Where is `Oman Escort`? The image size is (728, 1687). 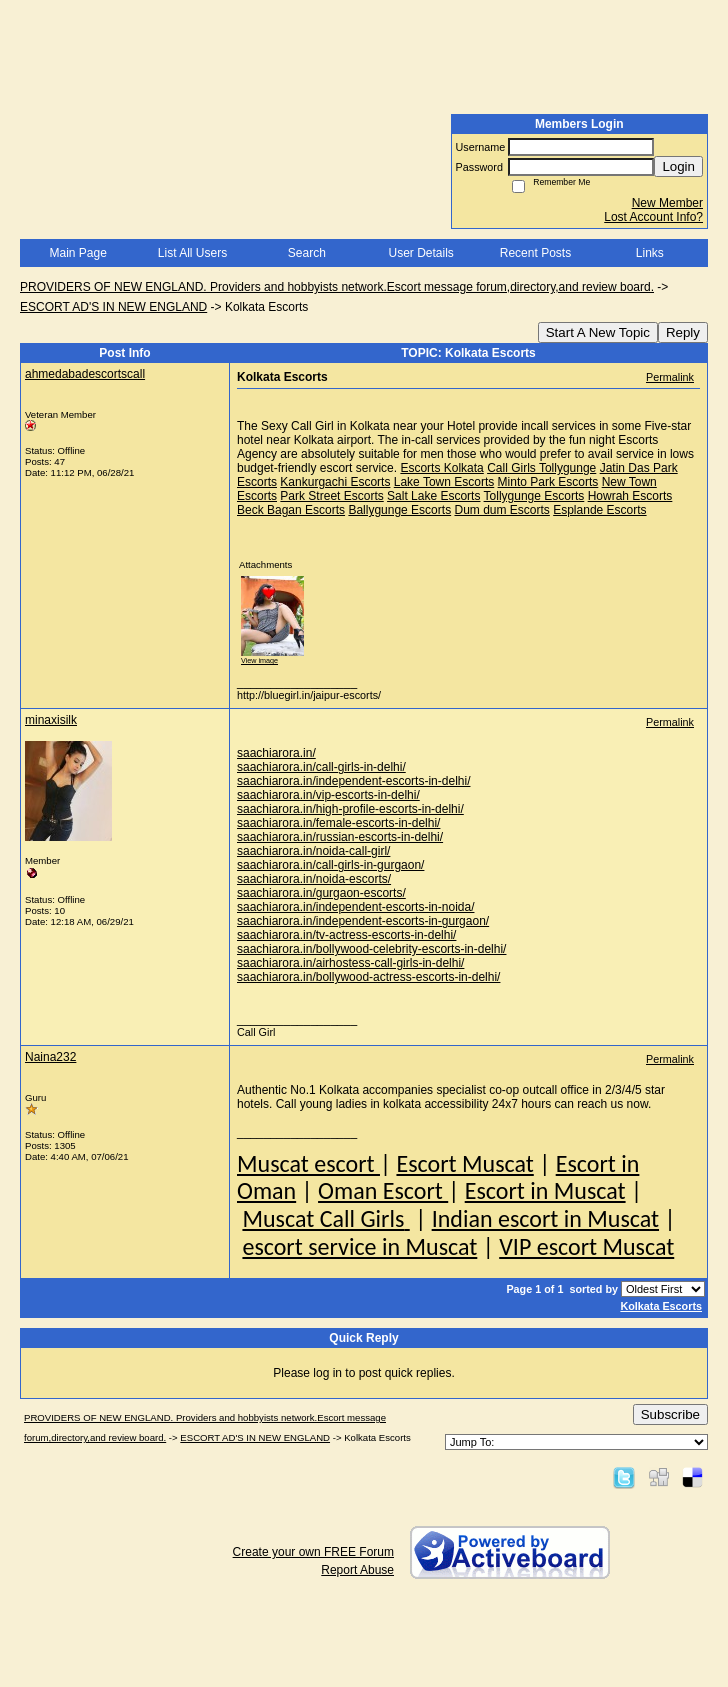 Oman Escort is located at coordinates (383, 1190).